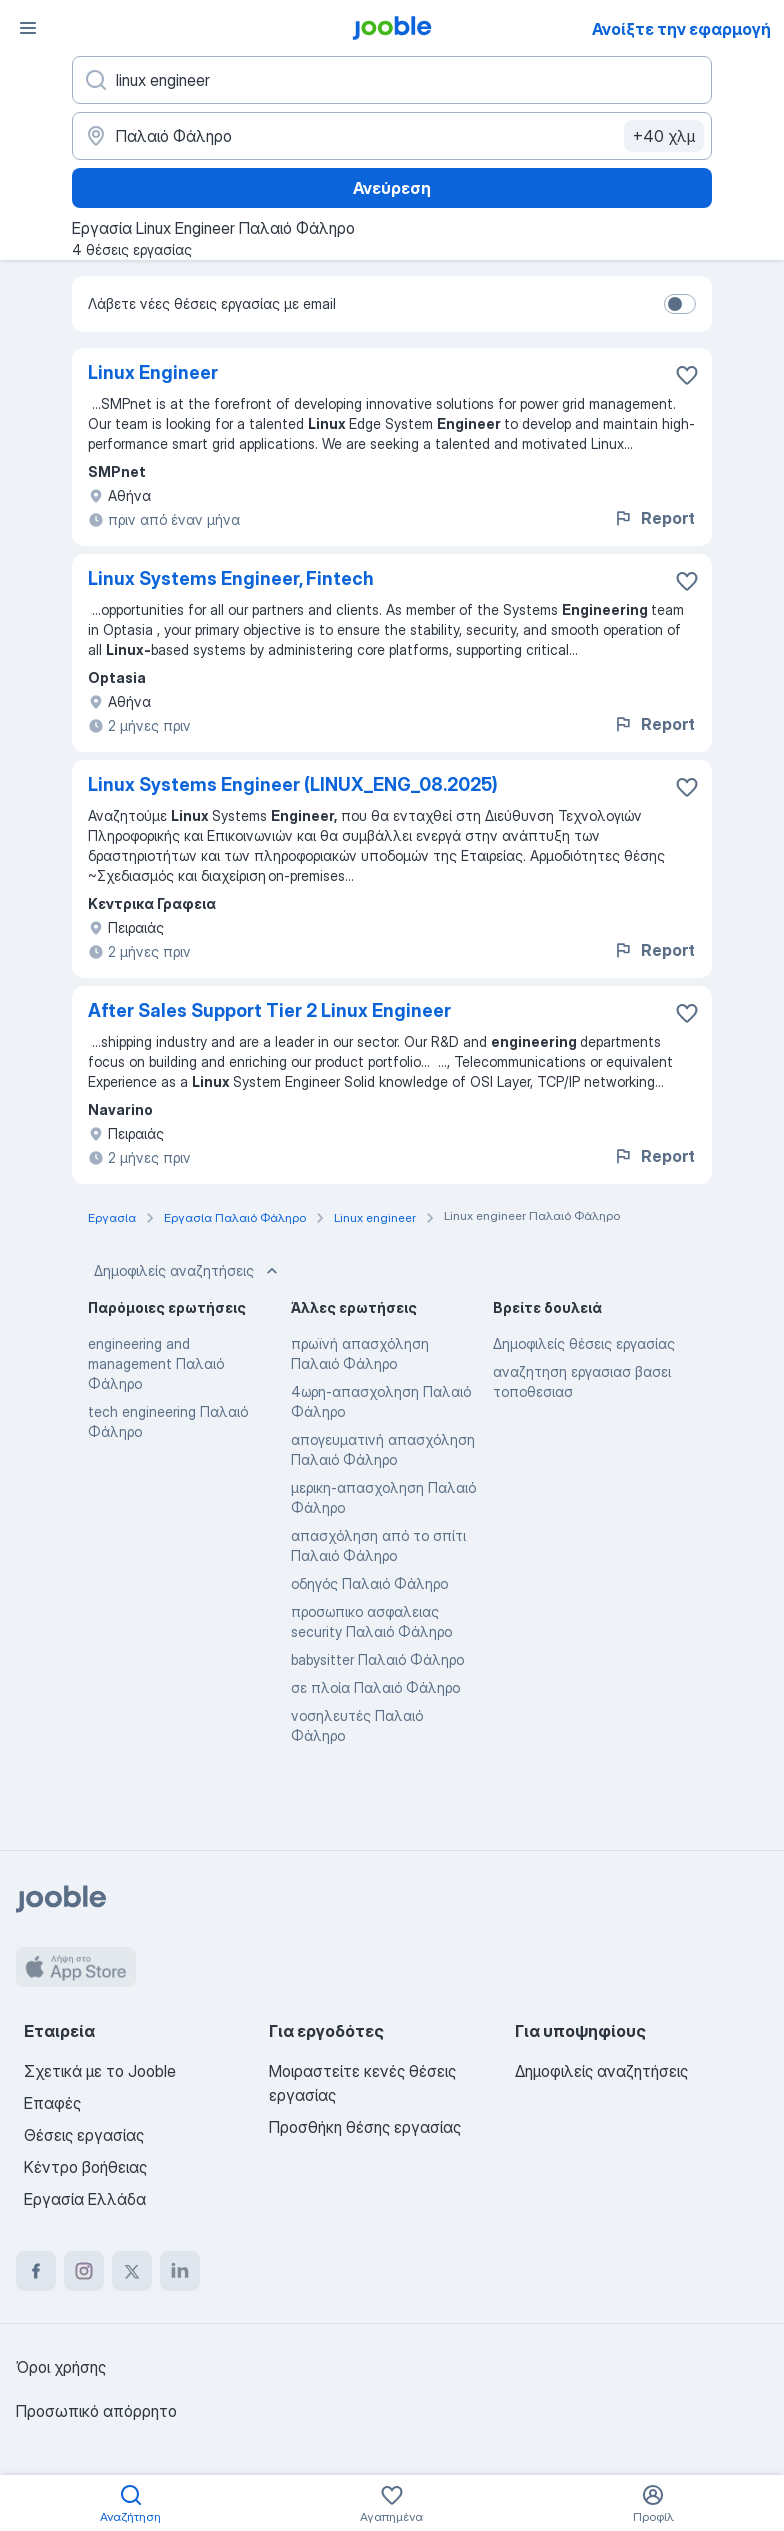  Describe the element at coordinates (375, 1687) in the screenshot. I see `σε πλοία Παλαιό Φάληρο` at that location.